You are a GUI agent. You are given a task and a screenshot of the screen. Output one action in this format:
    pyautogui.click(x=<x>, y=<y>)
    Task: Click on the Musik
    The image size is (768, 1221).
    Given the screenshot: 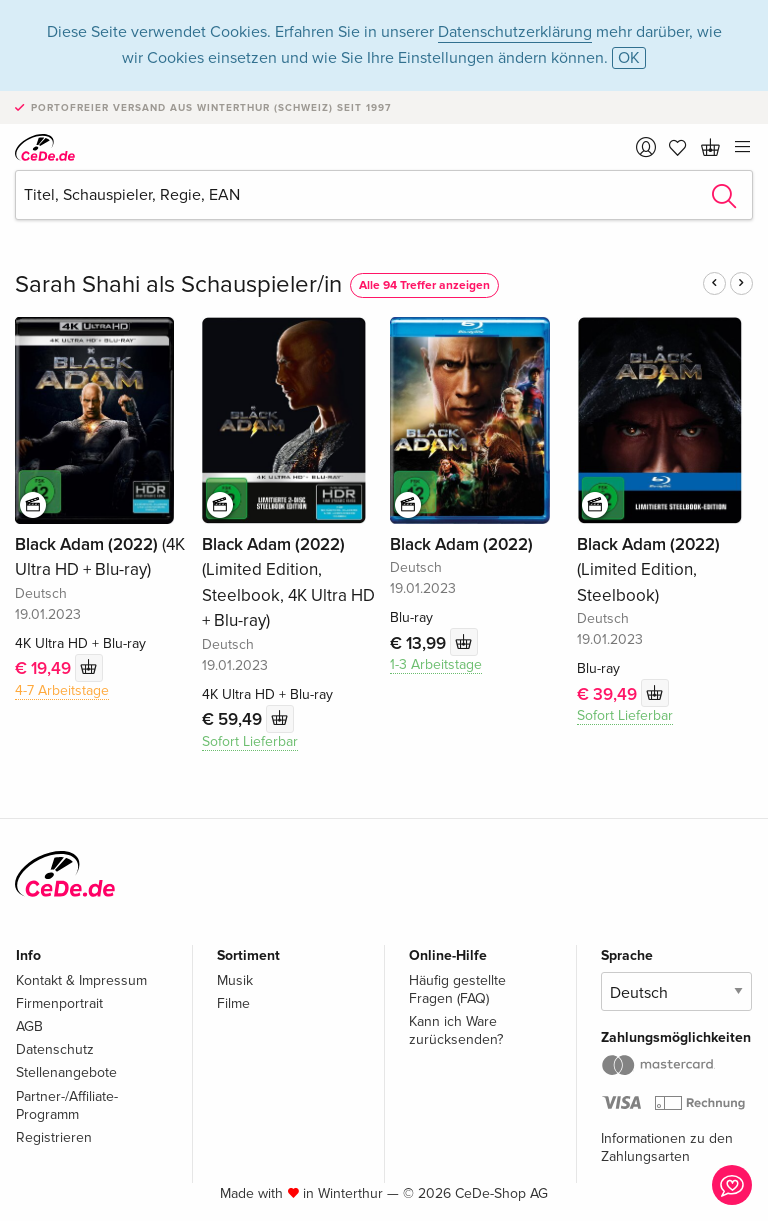 What is the action you would take?
    pyautogui.click(x=235, y=980)
    